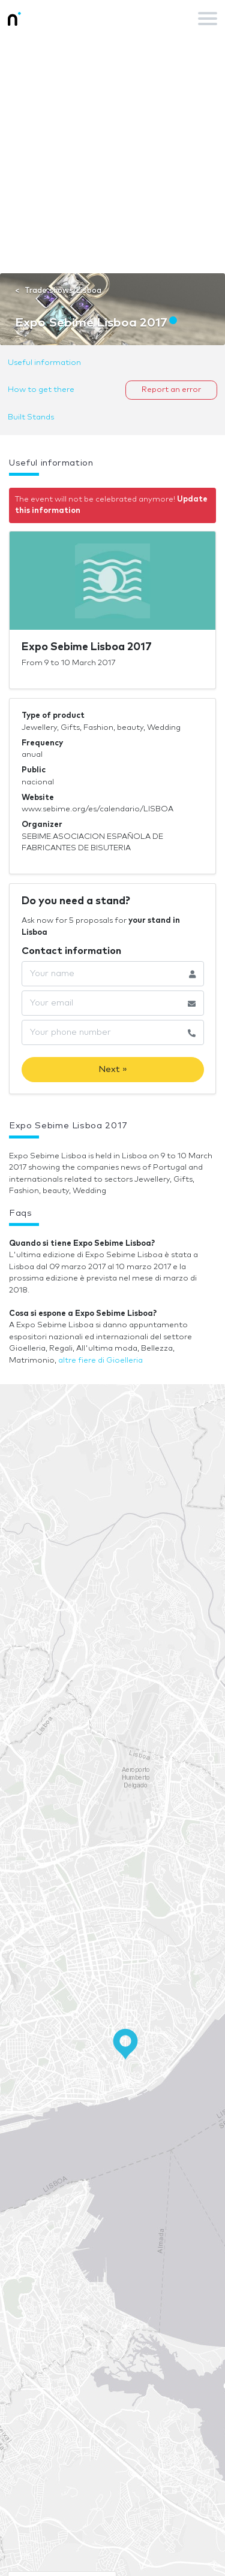 This screenshot has height=2576, width=225. What do you see at coordinates (207, 18) in the screenshot?
I see `[Toggle navigation]` at bounding box center [207, 18].